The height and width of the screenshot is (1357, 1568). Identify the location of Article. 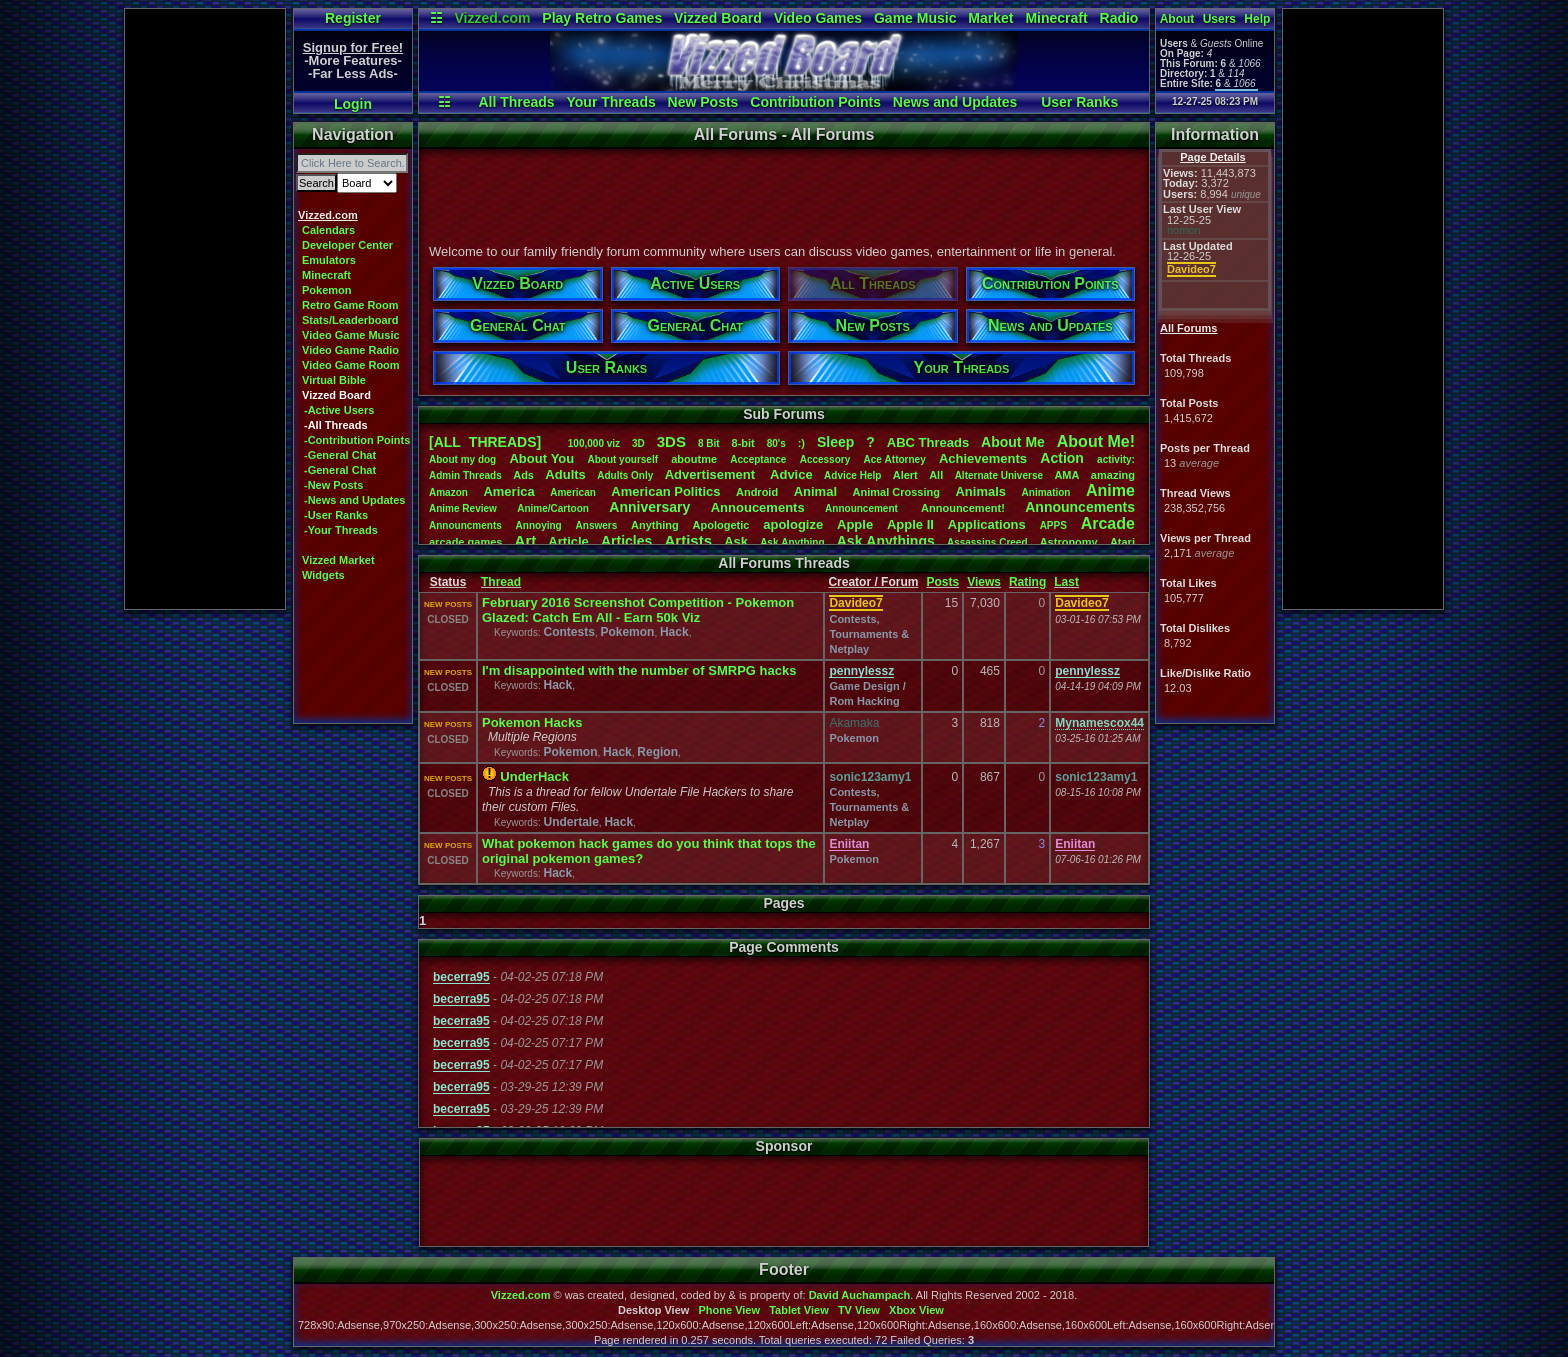
(568, 541).